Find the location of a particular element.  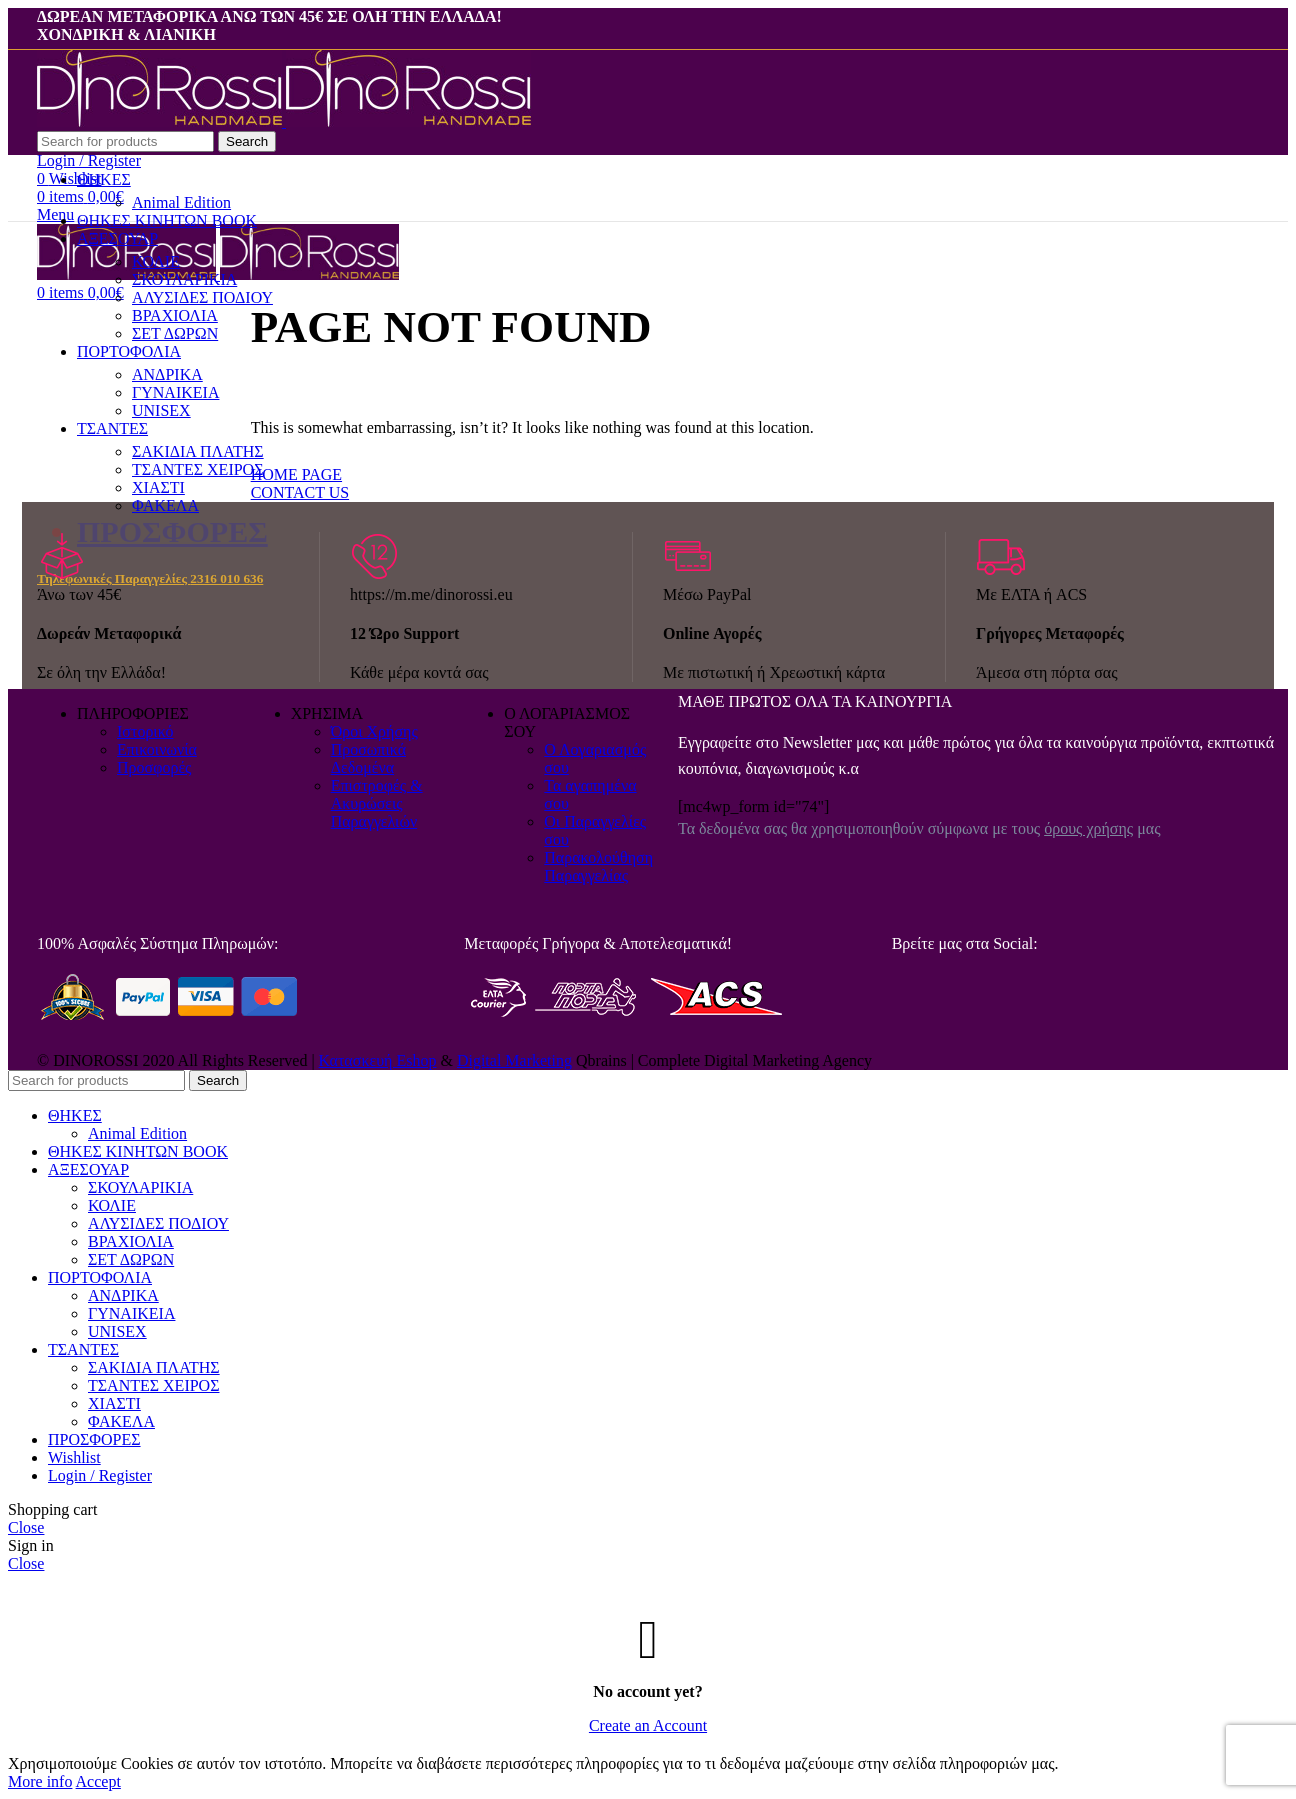

ΒΡΑΧΙΟΛΙΑ is located at coordinates (131, 1241).